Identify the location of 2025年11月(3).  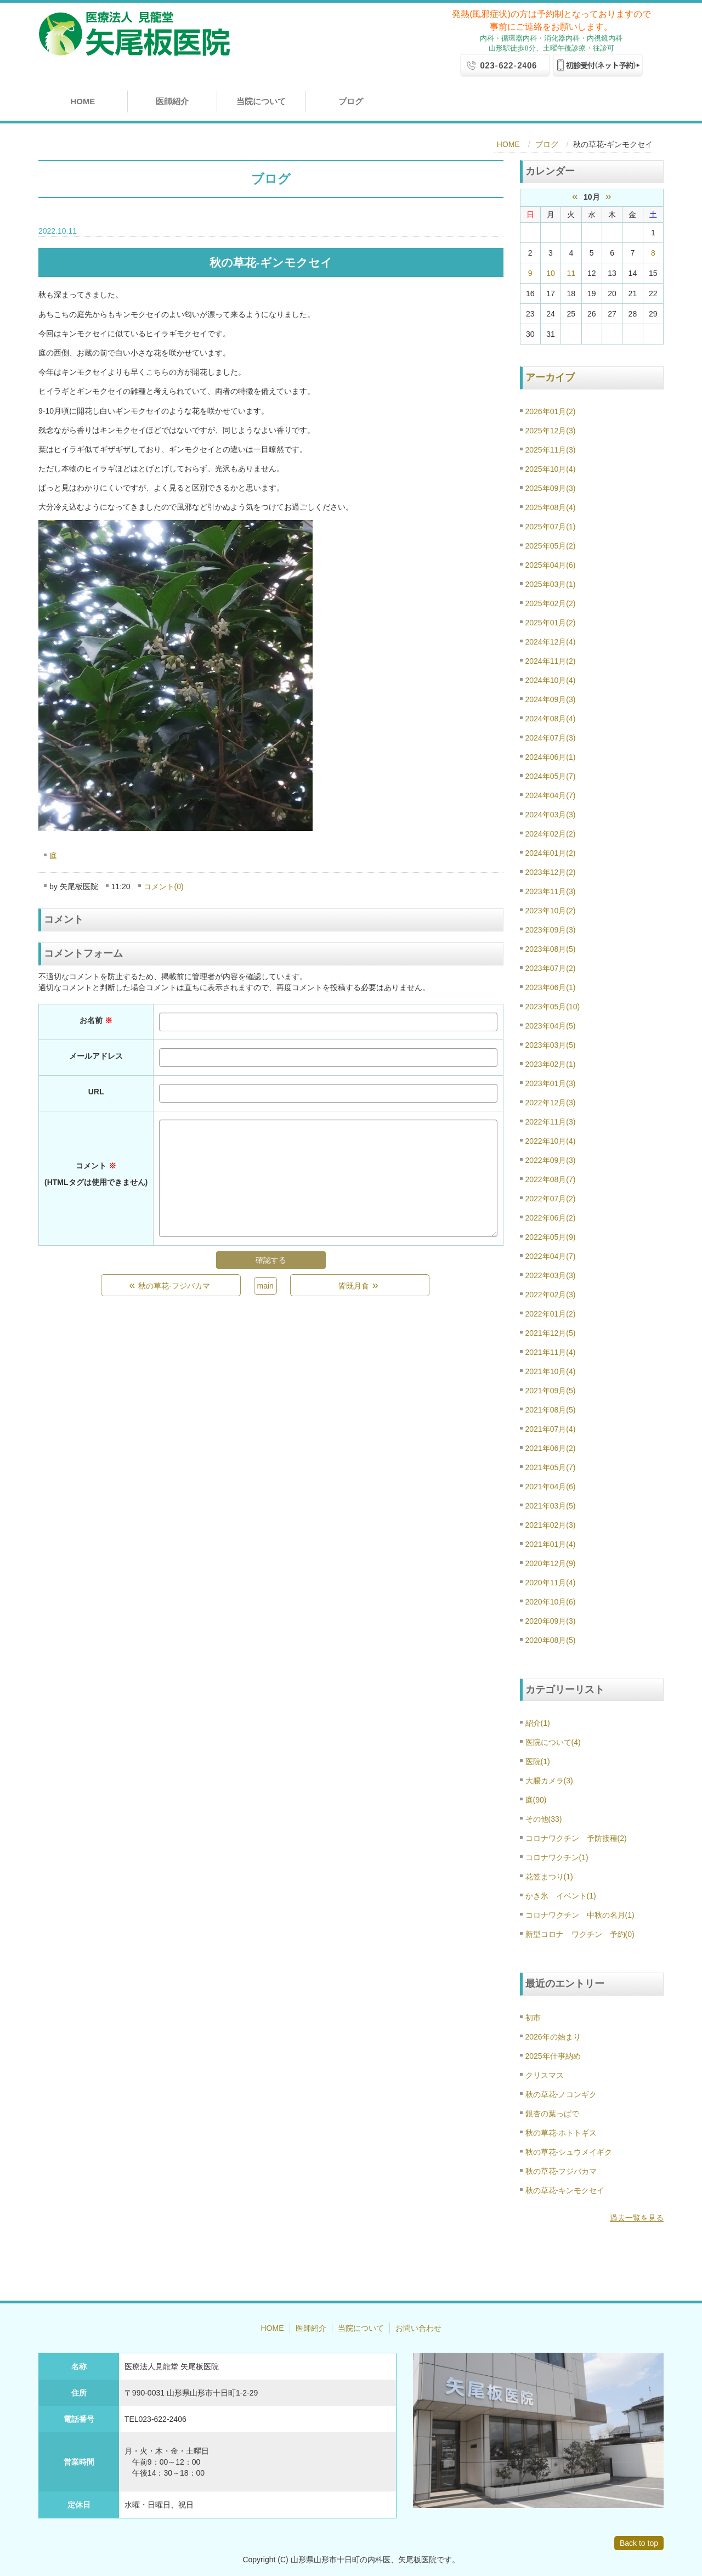
(550, 449).